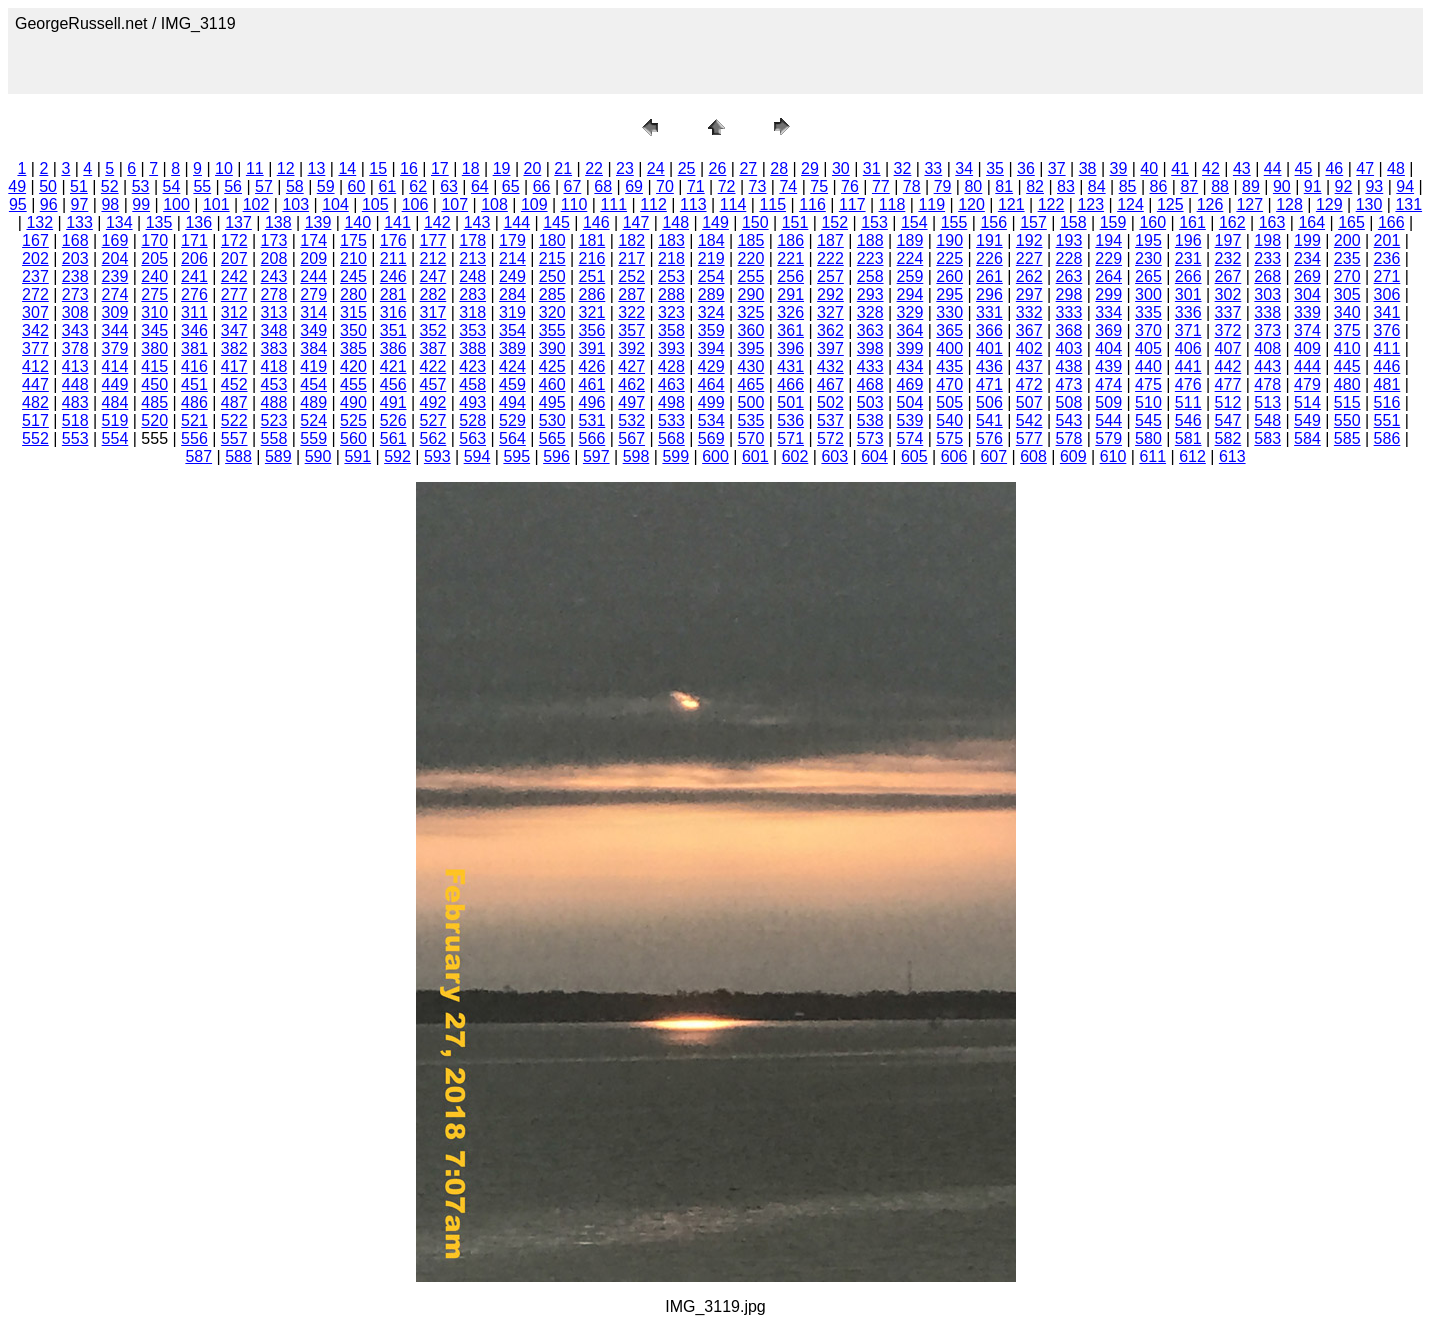  What do you see at coordinates (727, 186) in the screenshot?
I see `72` at bounding box center [727, 186].